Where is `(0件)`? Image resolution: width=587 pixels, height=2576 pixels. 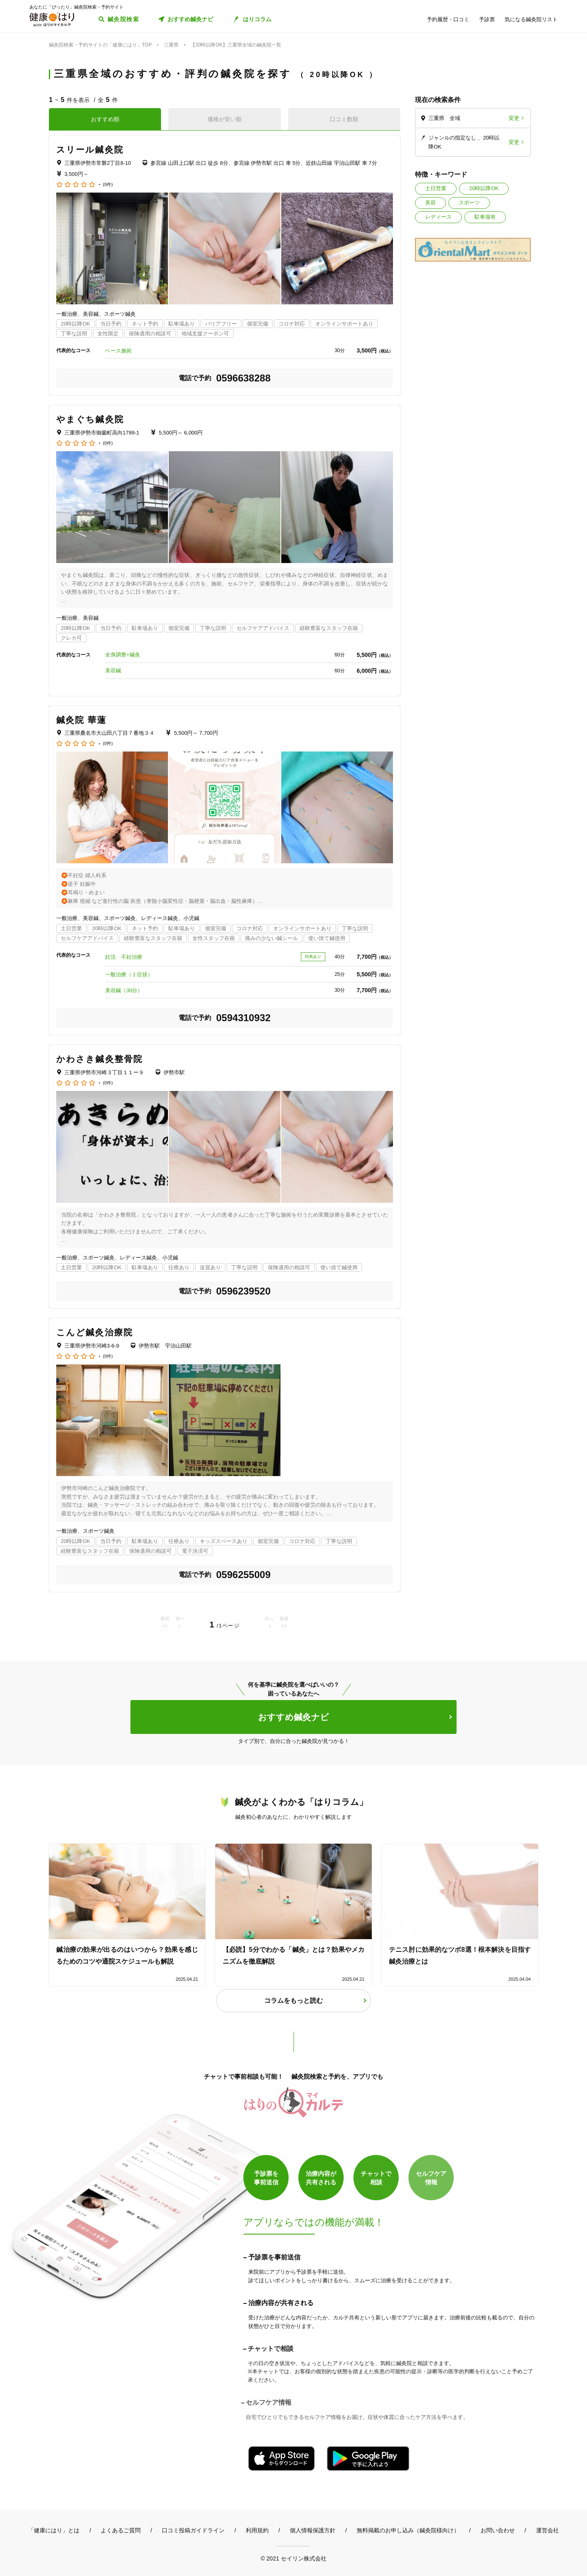
(0件) is located at coordinates (108, 184).